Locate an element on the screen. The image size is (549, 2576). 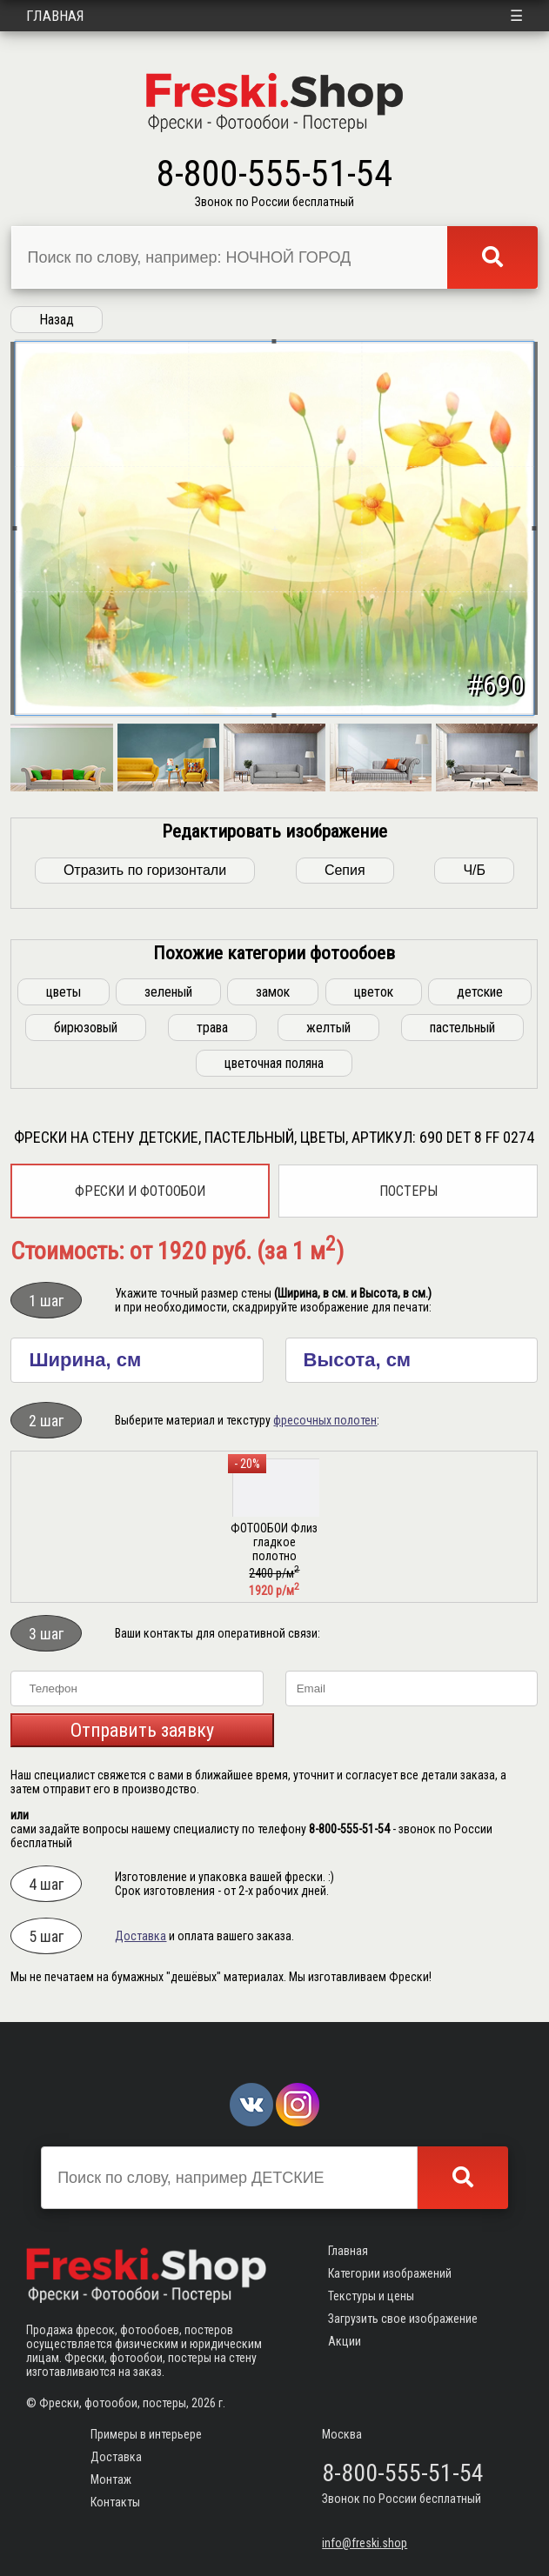
Ч/Б is located at coordinates (474, 870).